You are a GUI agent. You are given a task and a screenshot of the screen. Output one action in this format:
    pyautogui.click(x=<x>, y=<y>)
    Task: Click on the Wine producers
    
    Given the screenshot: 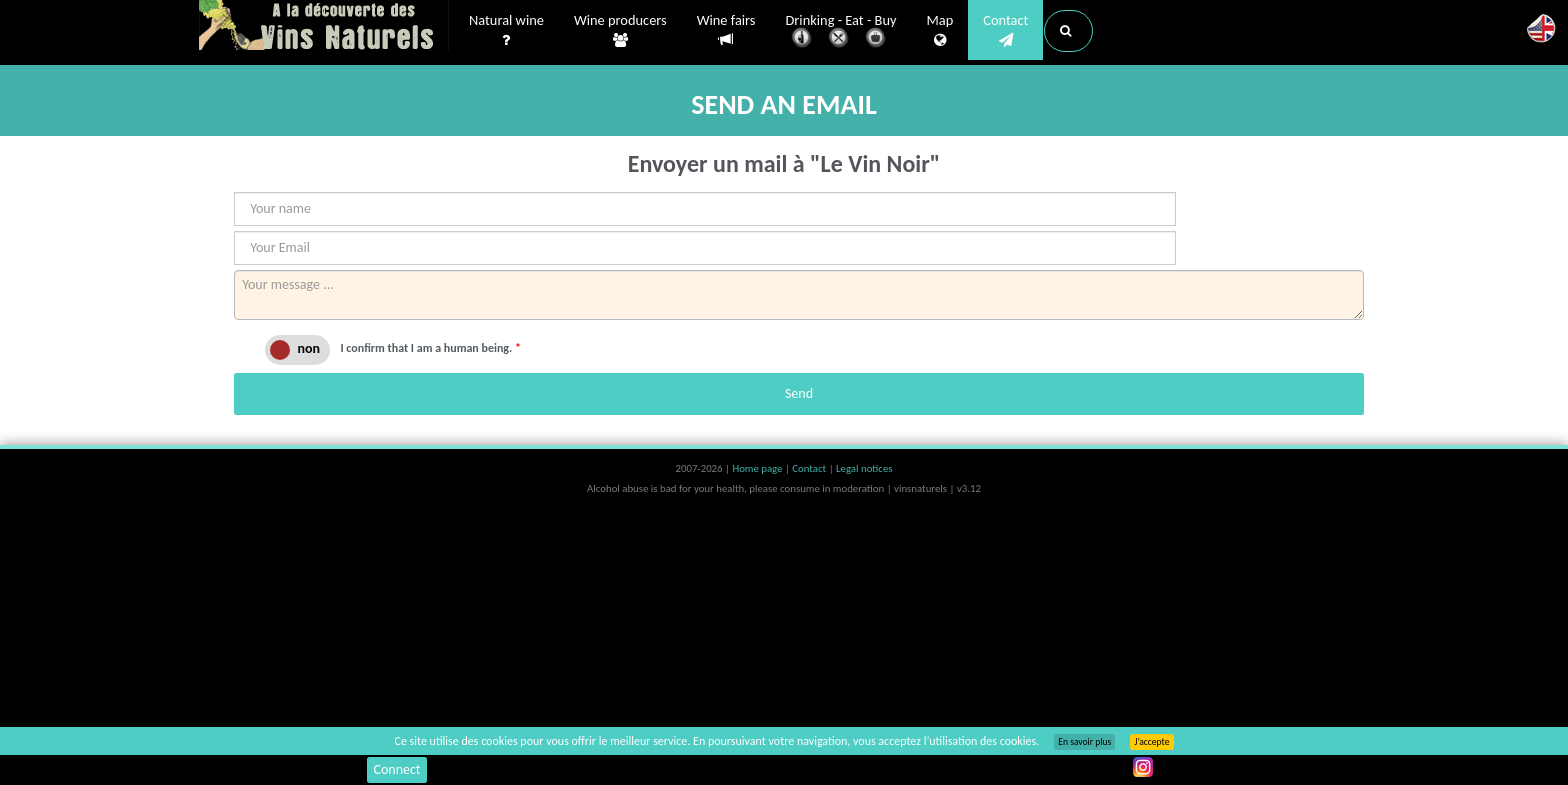 What is the action you would take?
    pyautogui.click(x=620, y=31)
    